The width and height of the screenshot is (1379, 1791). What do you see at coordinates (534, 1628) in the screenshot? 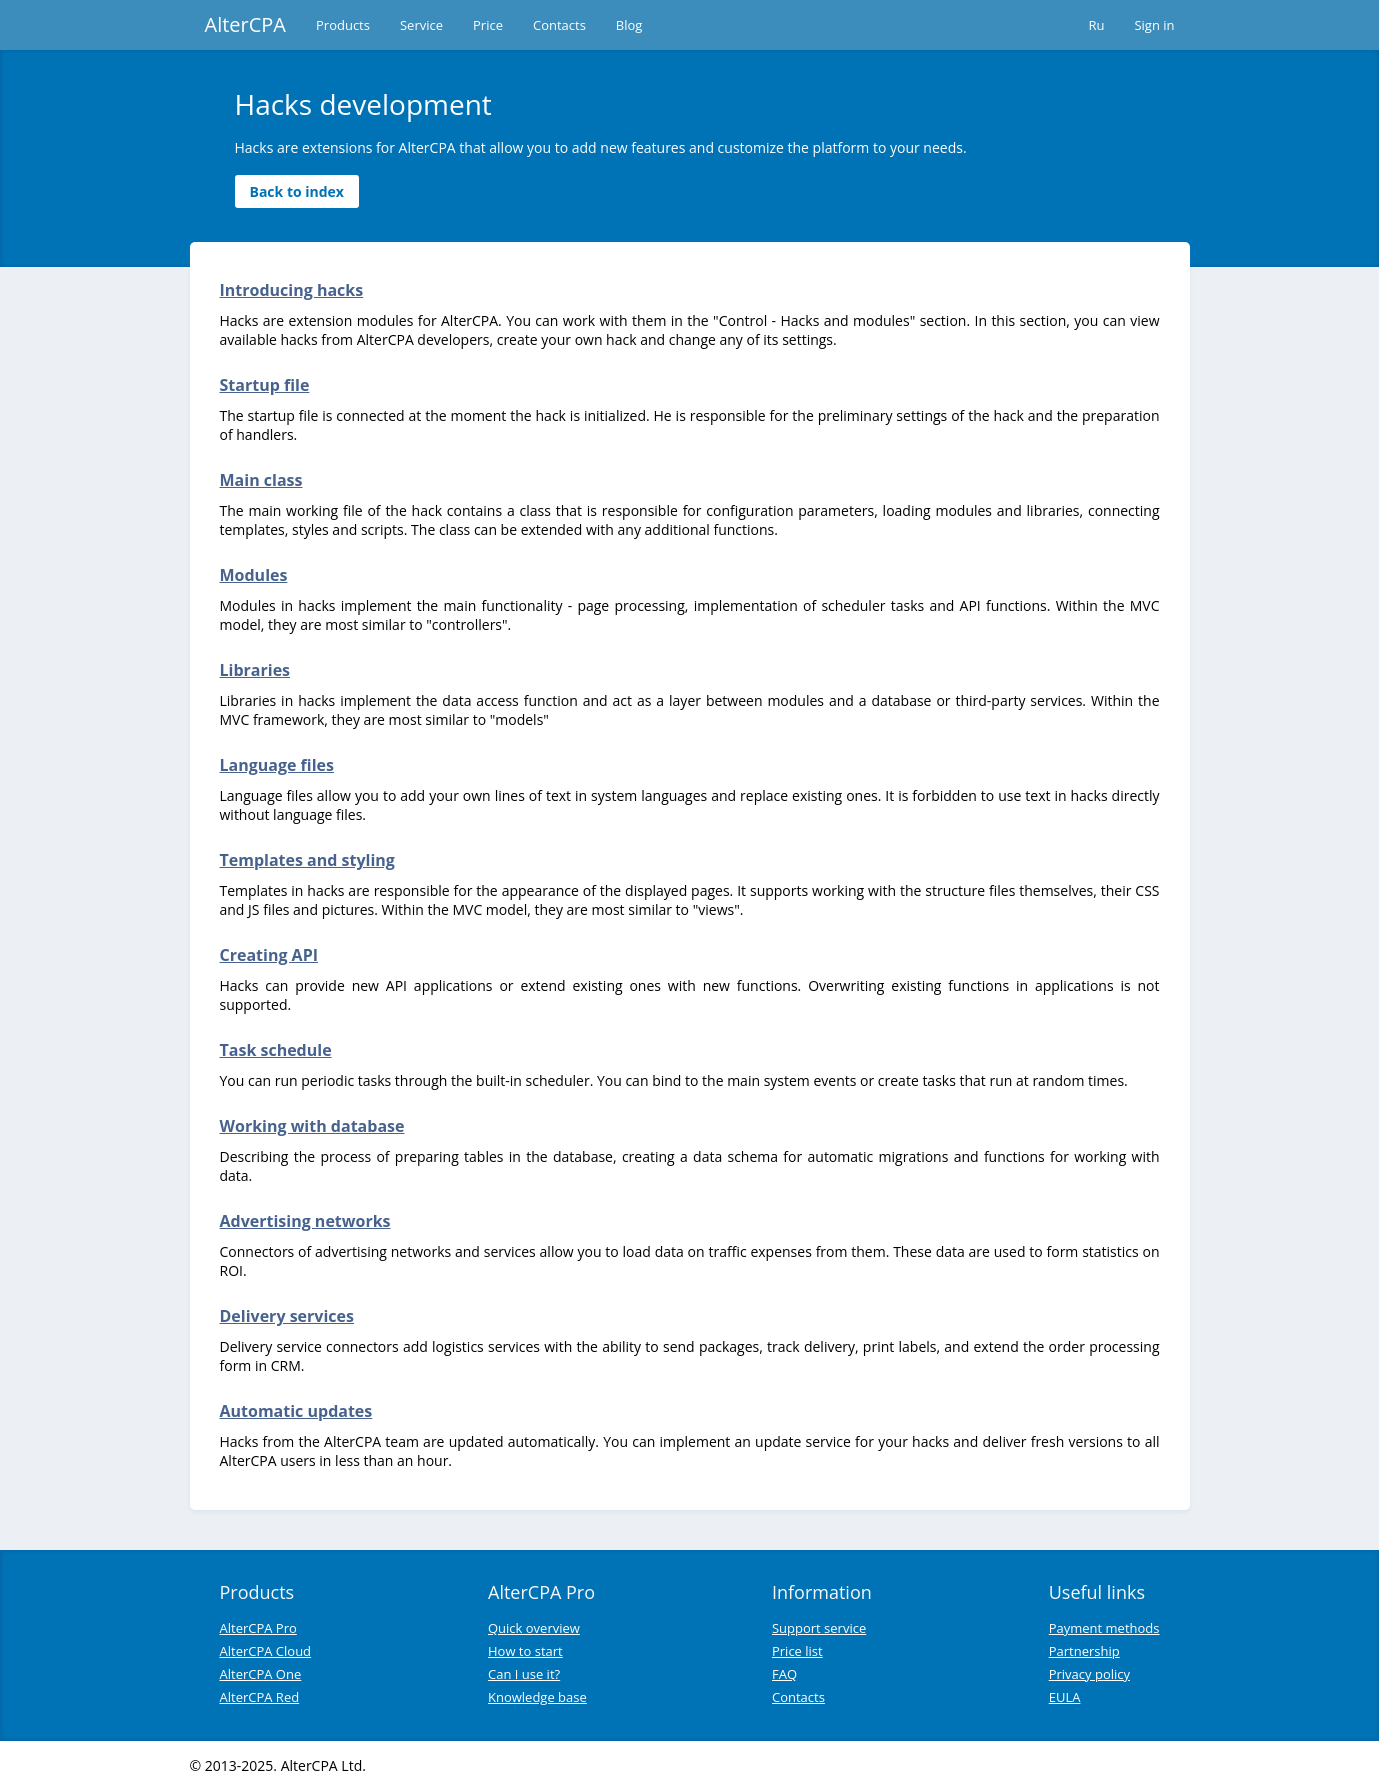
I see `Quick overview` at bounding box center [534, 1628].